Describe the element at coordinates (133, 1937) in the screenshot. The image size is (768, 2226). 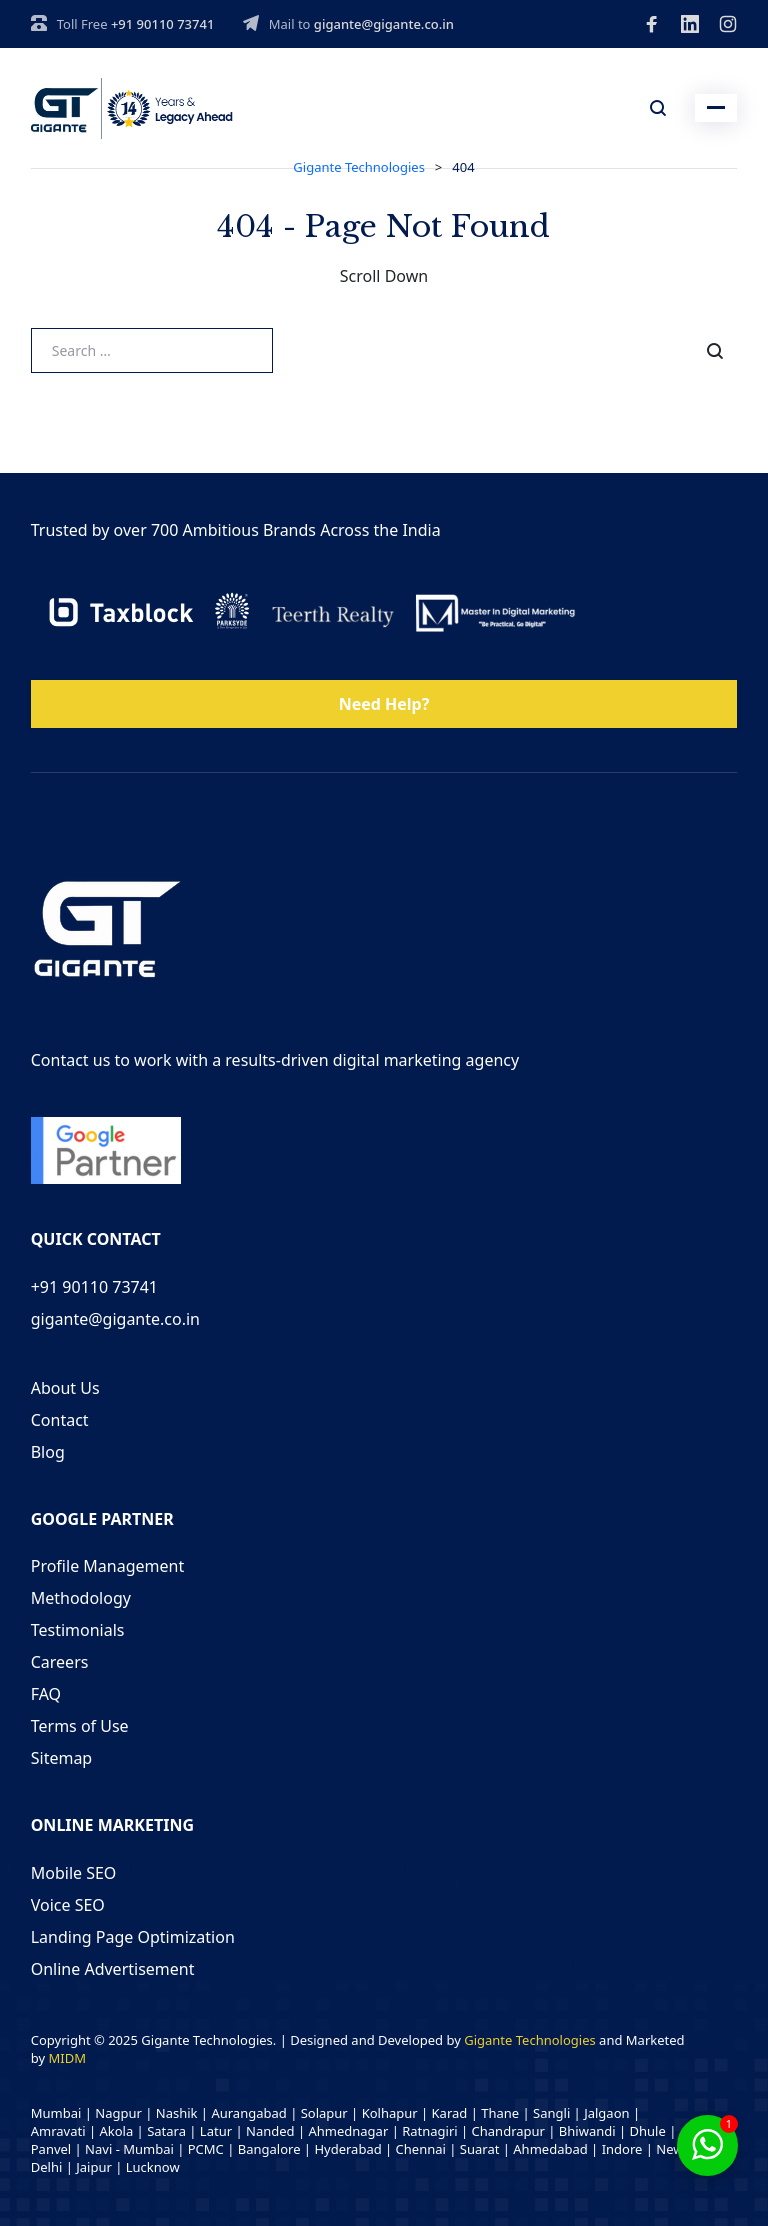
I see `Landing Page Optimization` at that location.